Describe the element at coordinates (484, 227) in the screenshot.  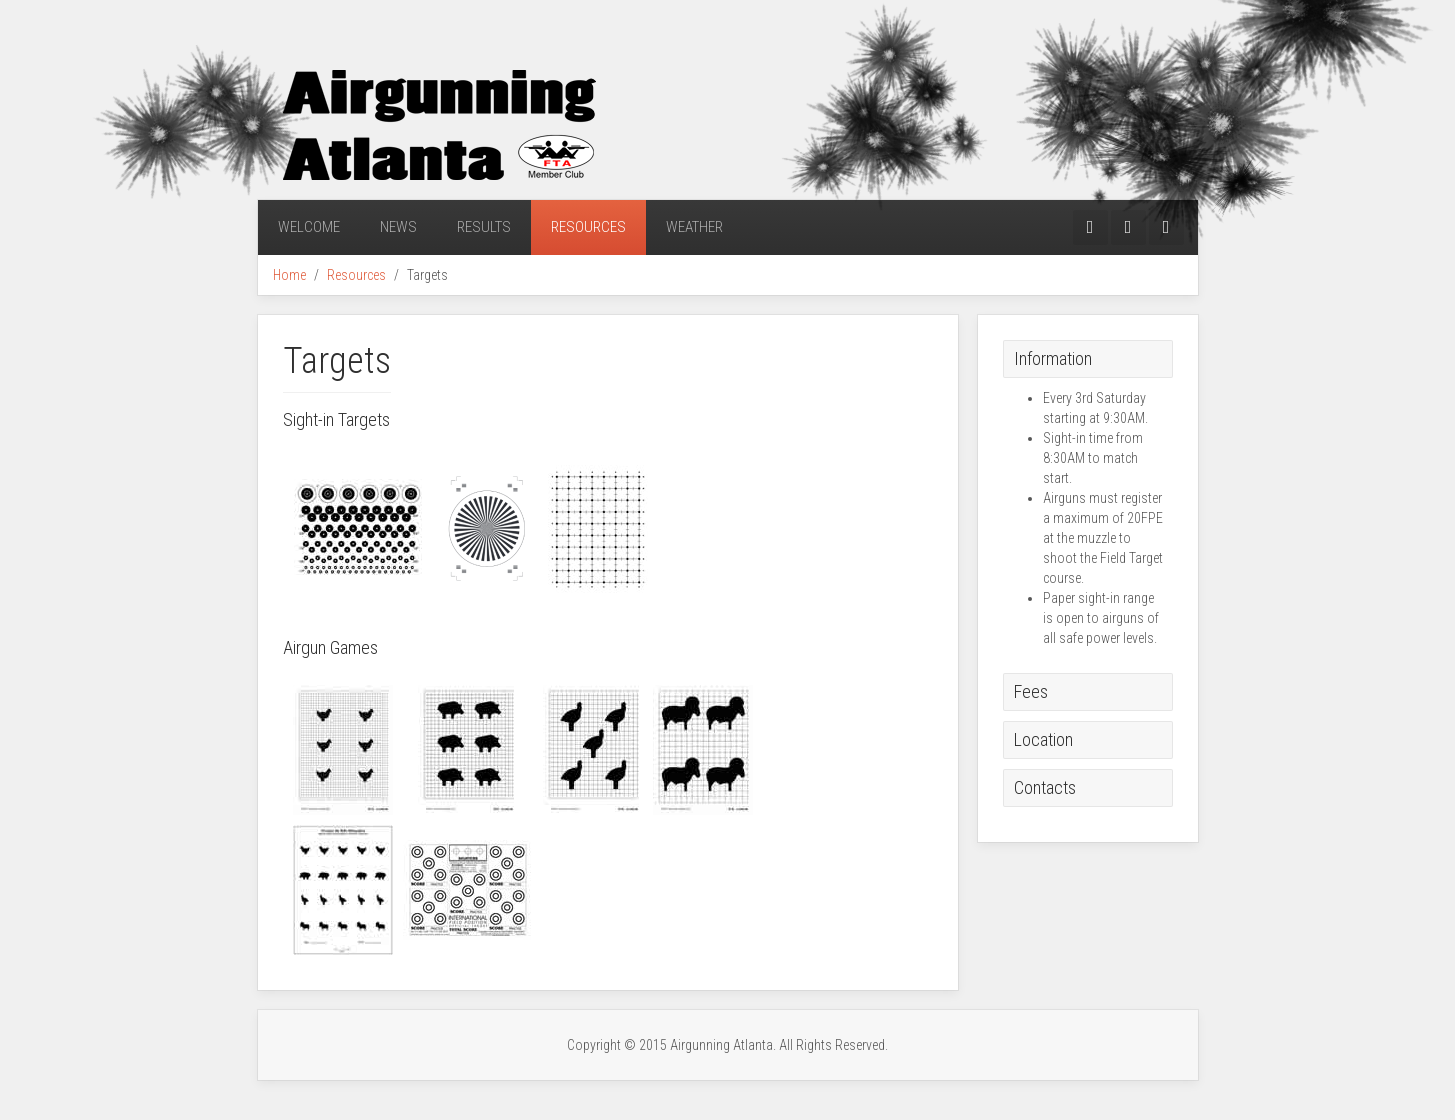
I see `Results` at that location.